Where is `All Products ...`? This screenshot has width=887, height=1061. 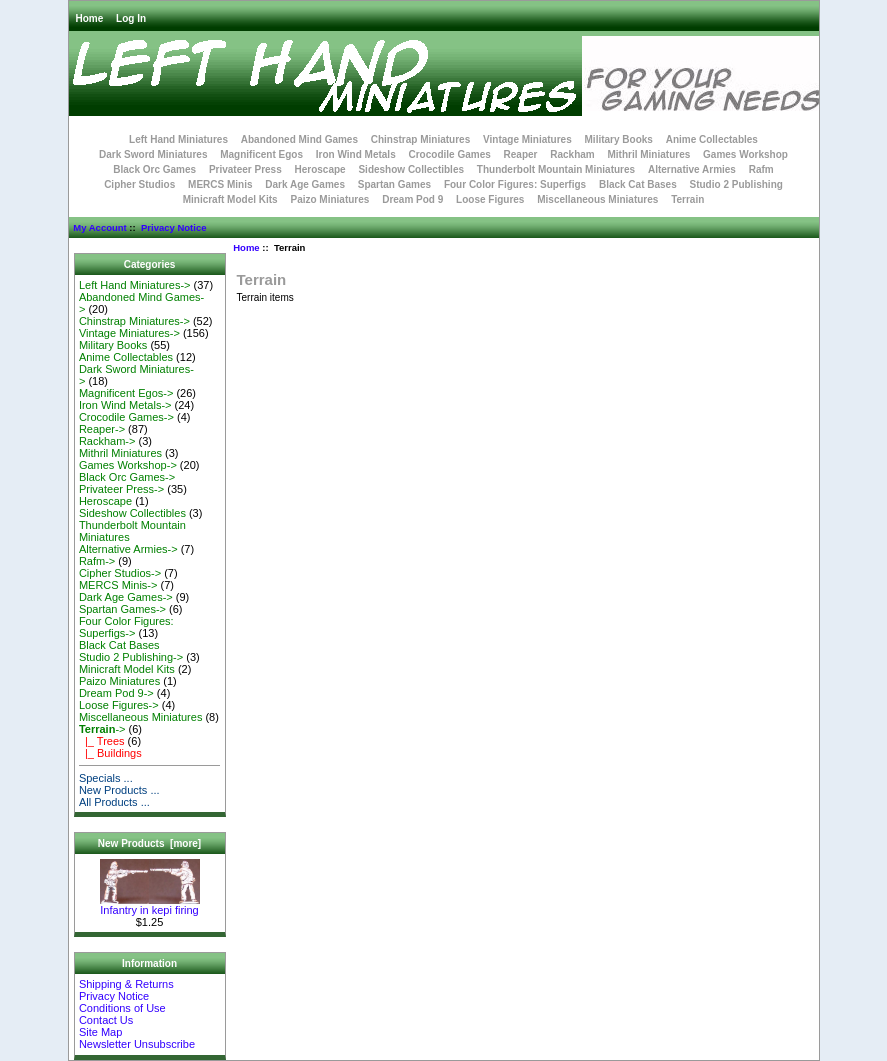 All Products ... is located at coordinates (114, 802).